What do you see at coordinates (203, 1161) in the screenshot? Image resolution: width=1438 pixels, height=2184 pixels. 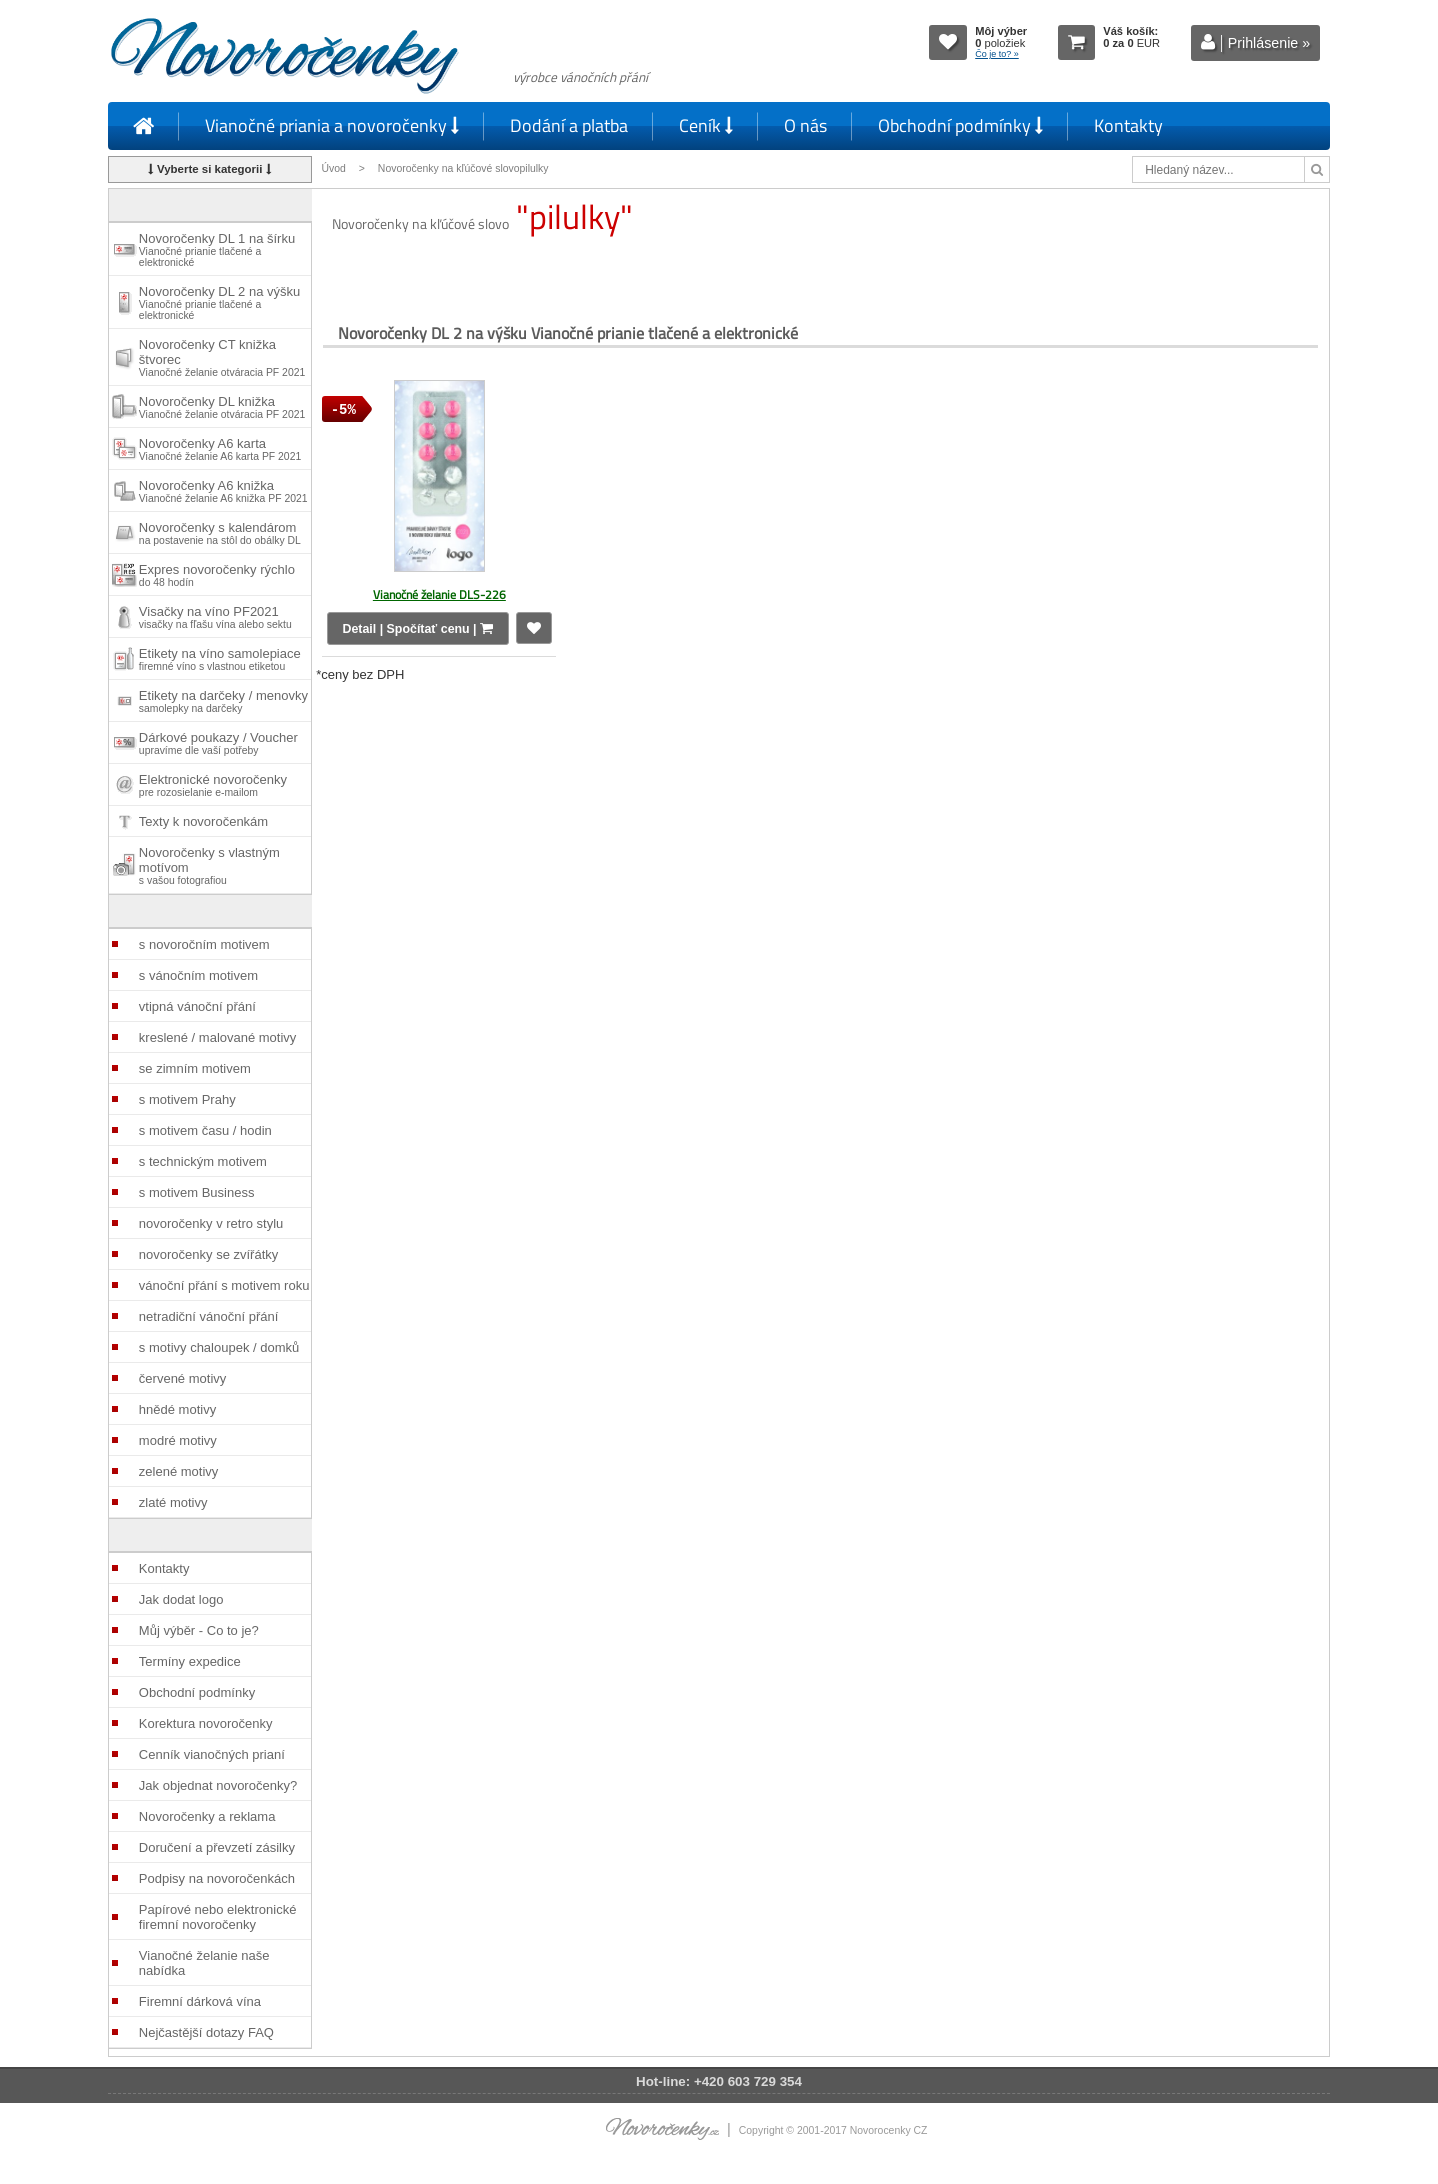 I see `s technickým motivem` at bounding box center [203, 1161].